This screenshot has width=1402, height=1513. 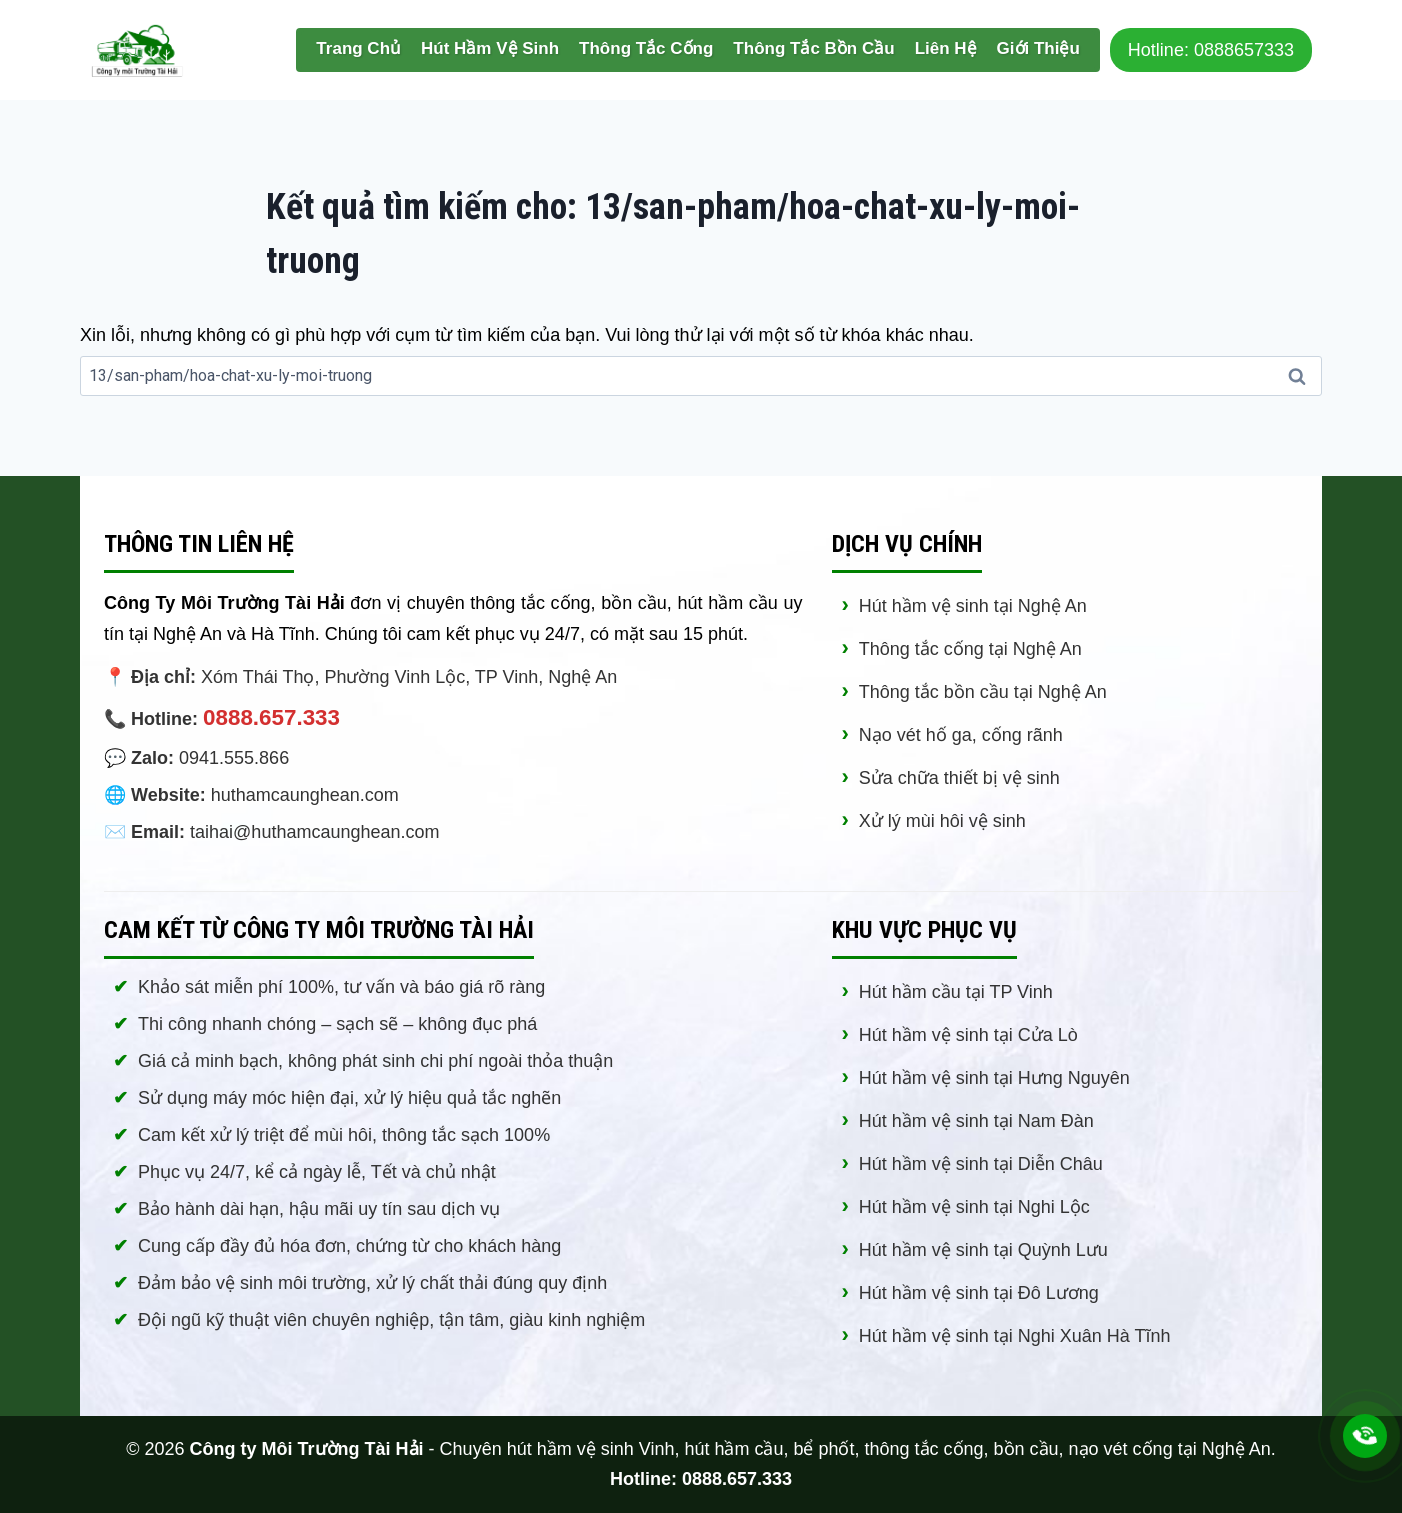 What do you see at coordinates (1038, 48) in the screenshot?
I see `Giới Thiệu` at bounding box center [1038, 48].